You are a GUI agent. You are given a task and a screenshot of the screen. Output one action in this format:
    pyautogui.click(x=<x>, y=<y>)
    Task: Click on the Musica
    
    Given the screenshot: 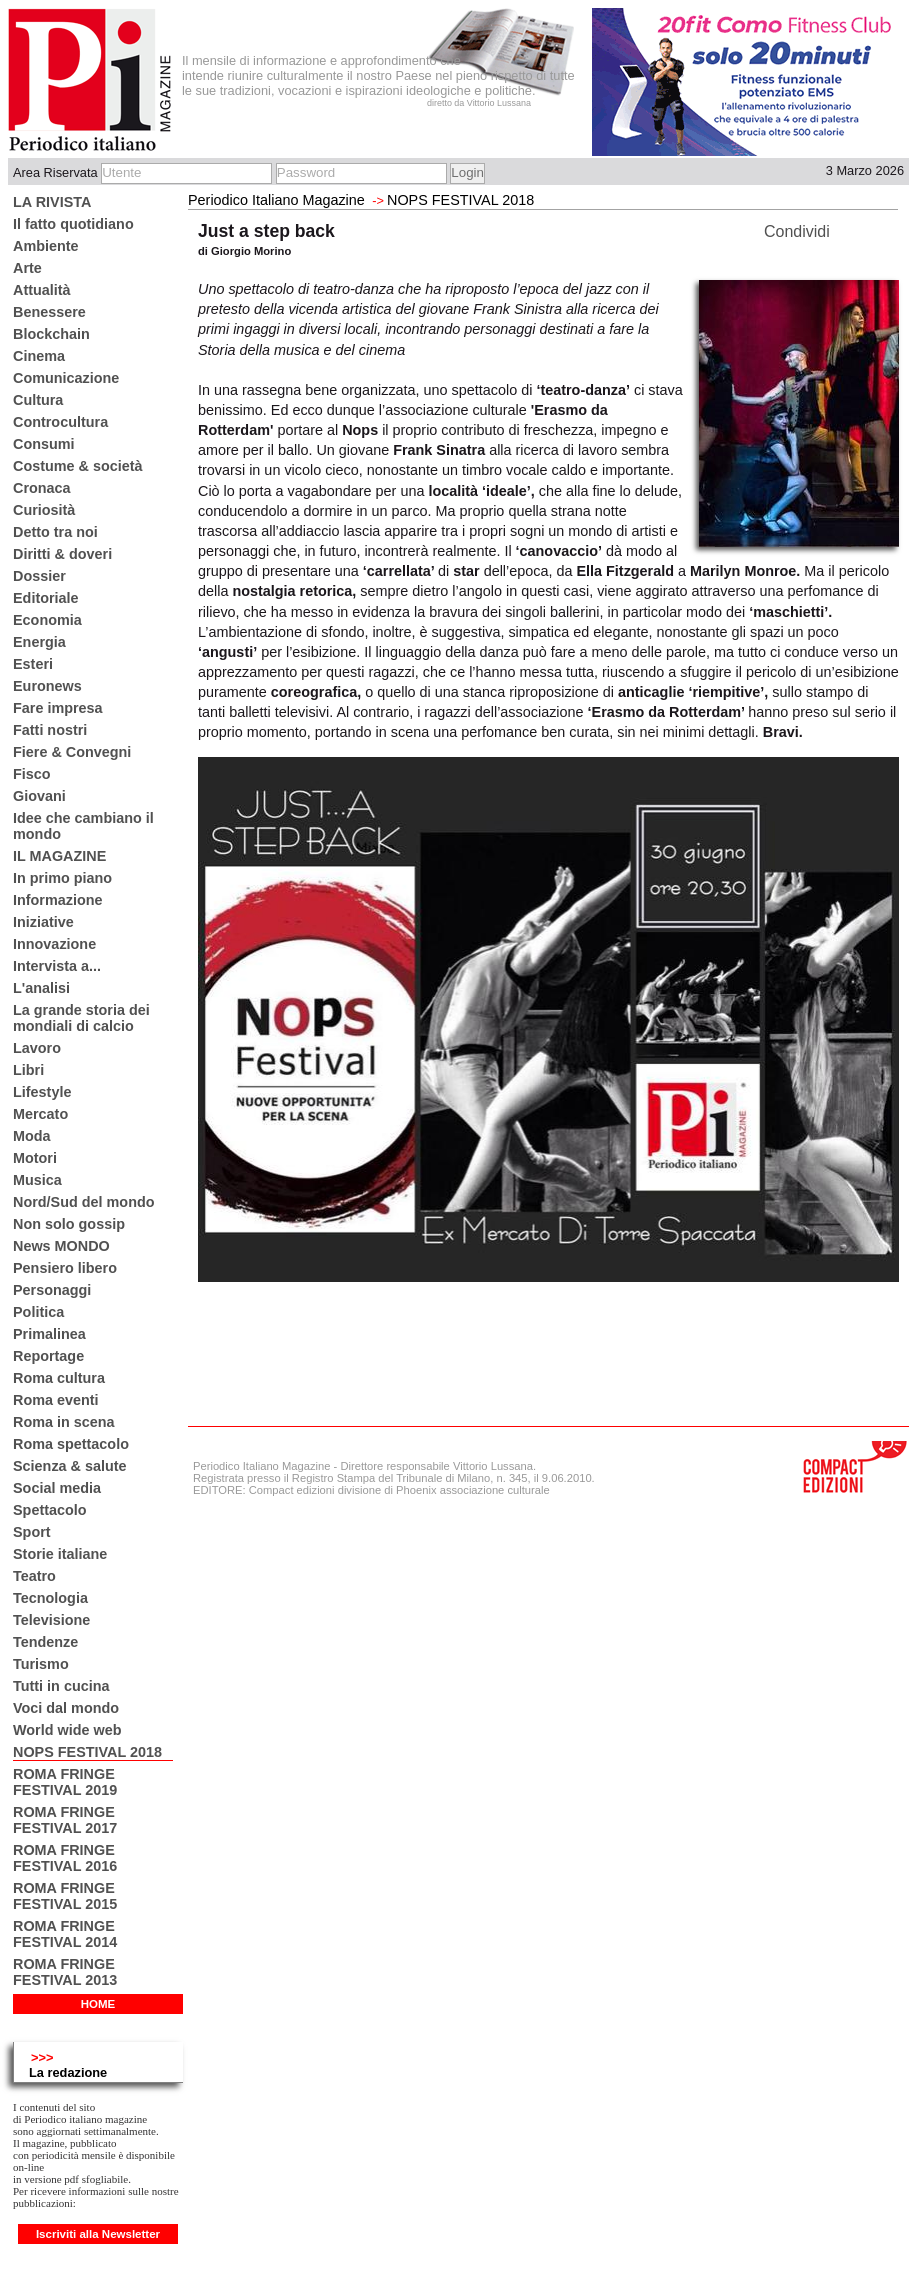 What is the action you would take?
    pyautogui.click(x=37, y=1180)
    